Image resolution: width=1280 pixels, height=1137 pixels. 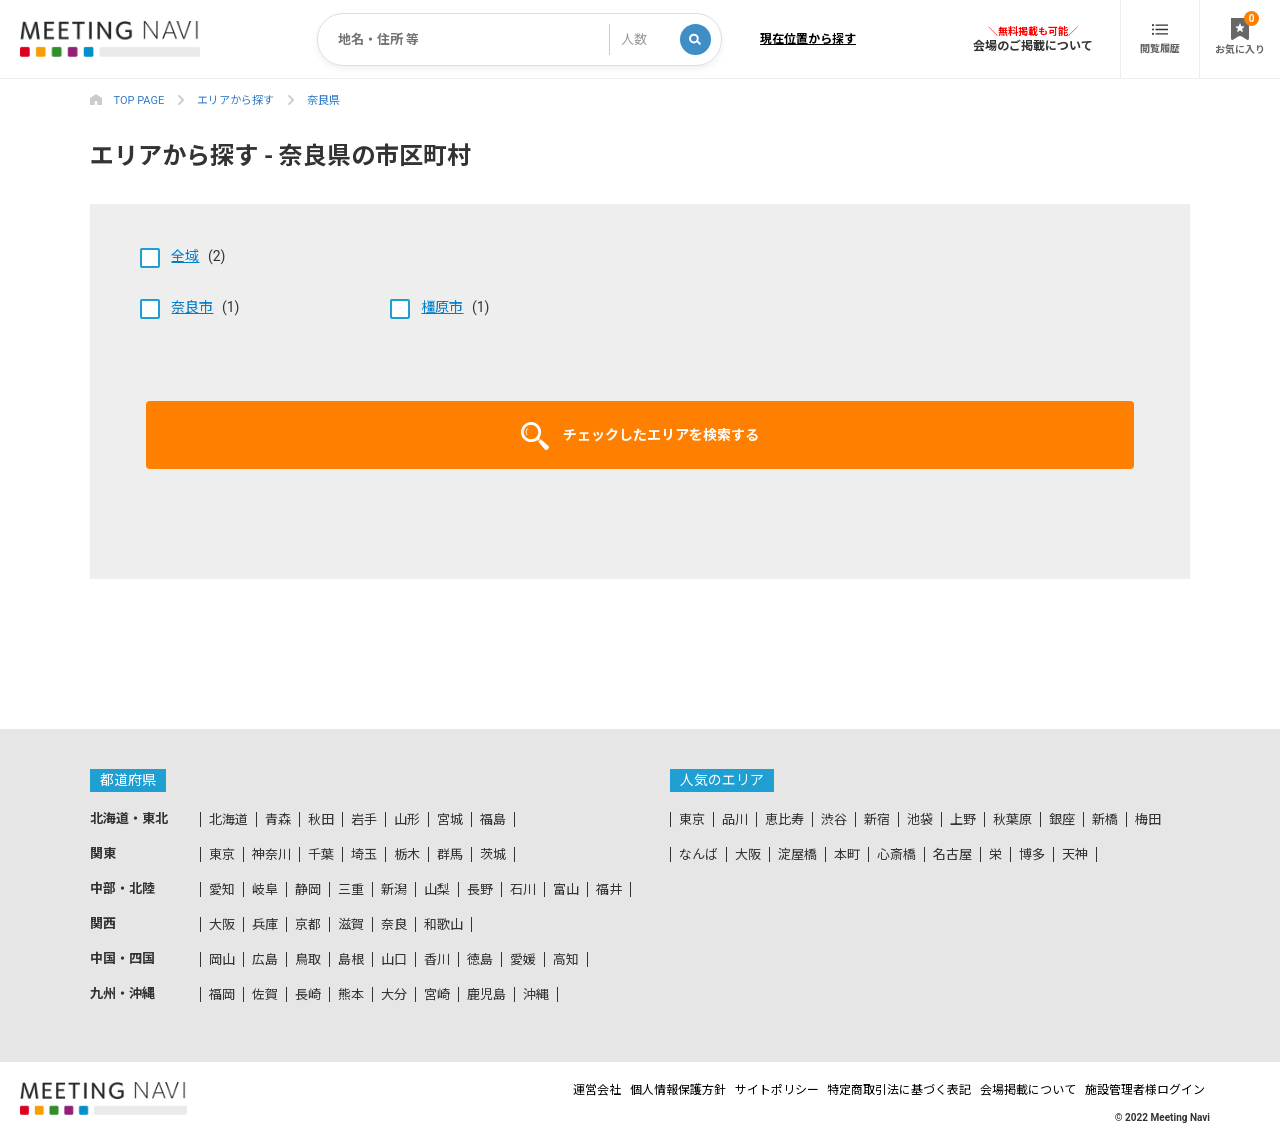 I want to click on 青森, so click(x=278, y=819).